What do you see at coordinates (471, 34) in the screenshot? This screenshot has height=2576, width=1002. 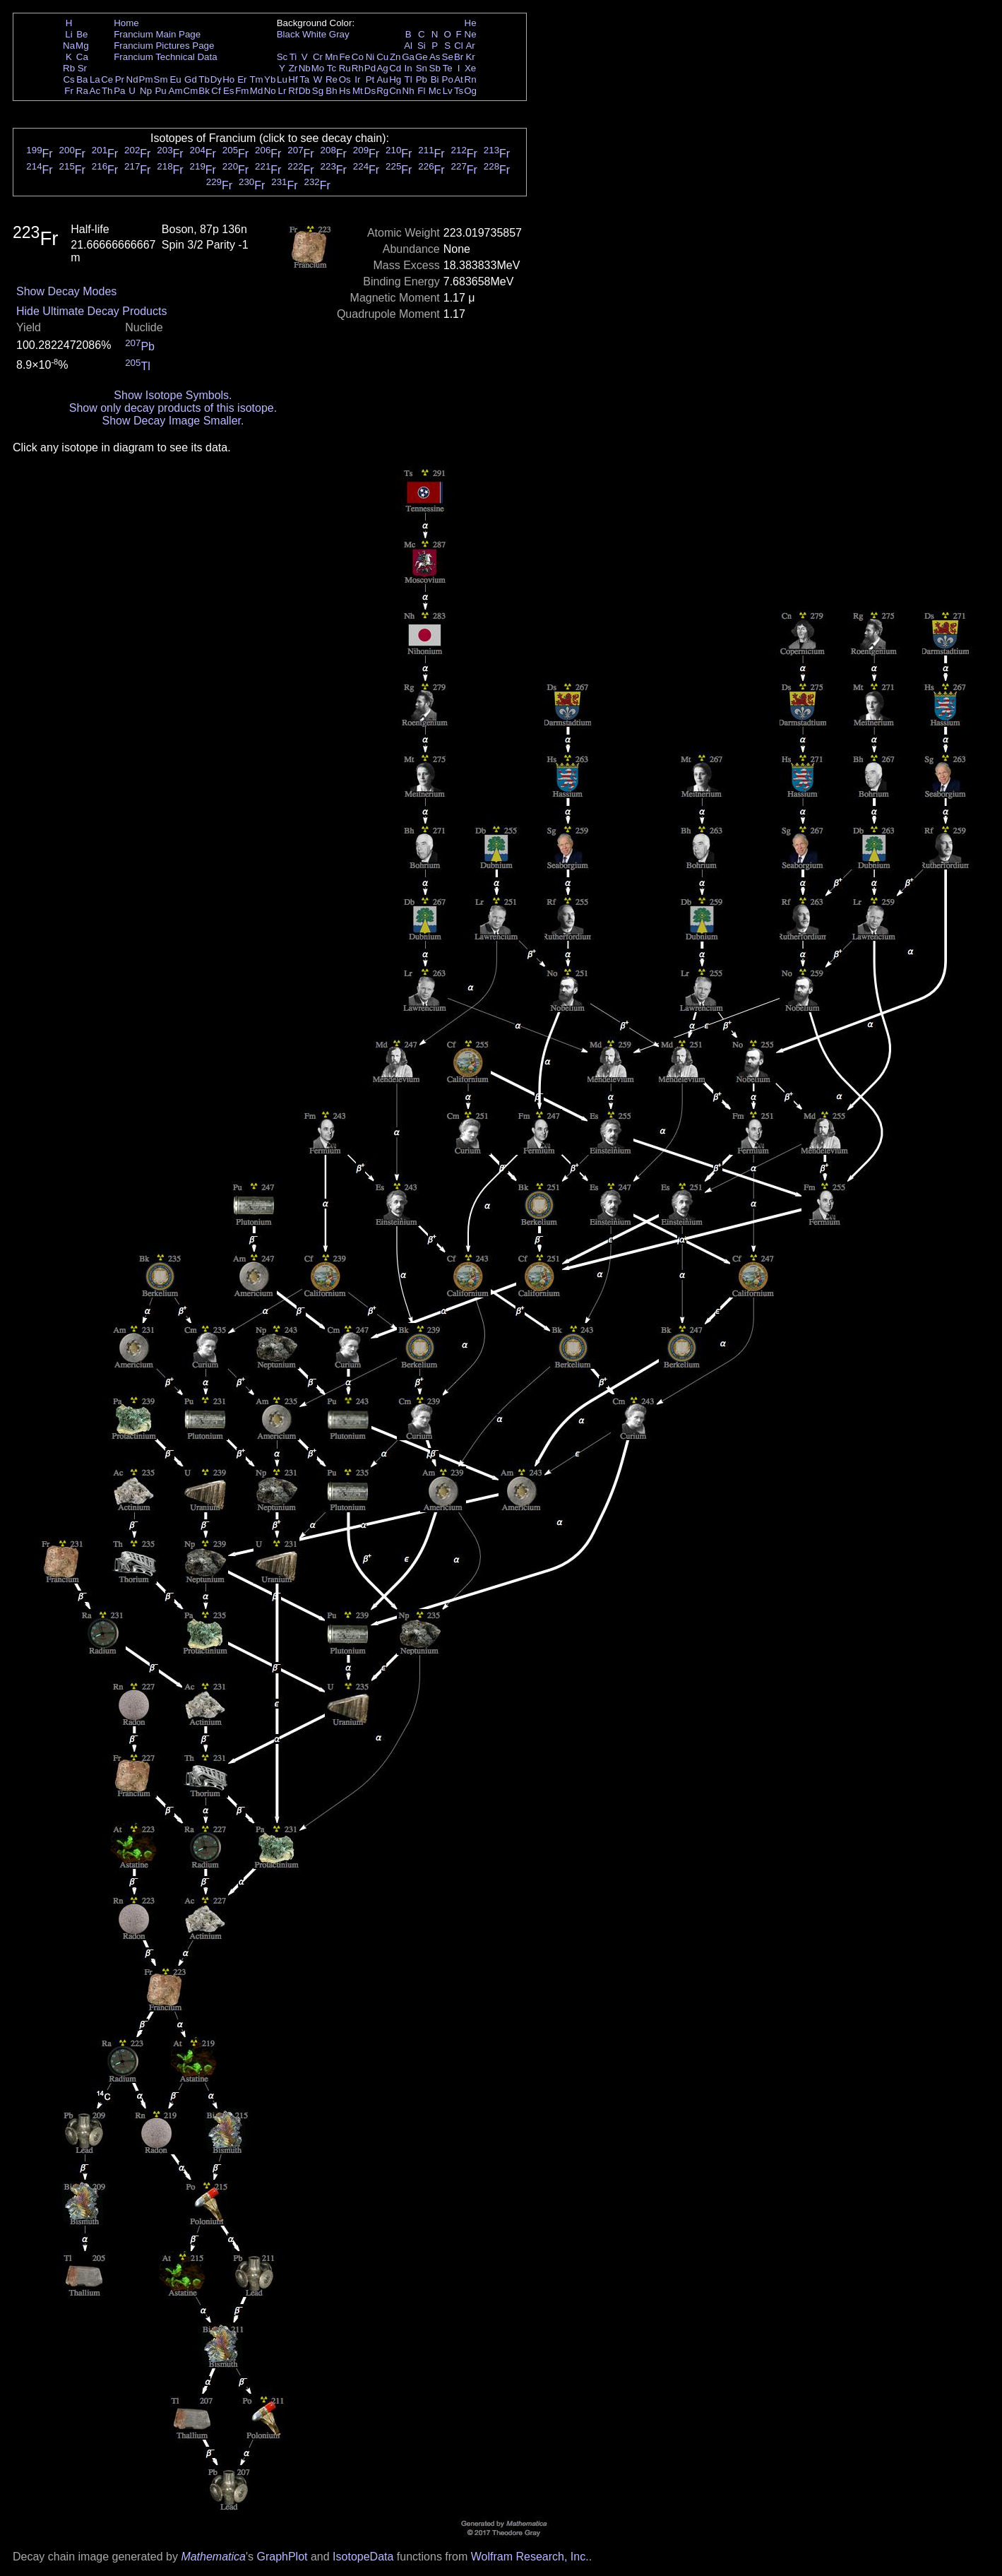 I see `Ne` at bounding box center [471, 34].